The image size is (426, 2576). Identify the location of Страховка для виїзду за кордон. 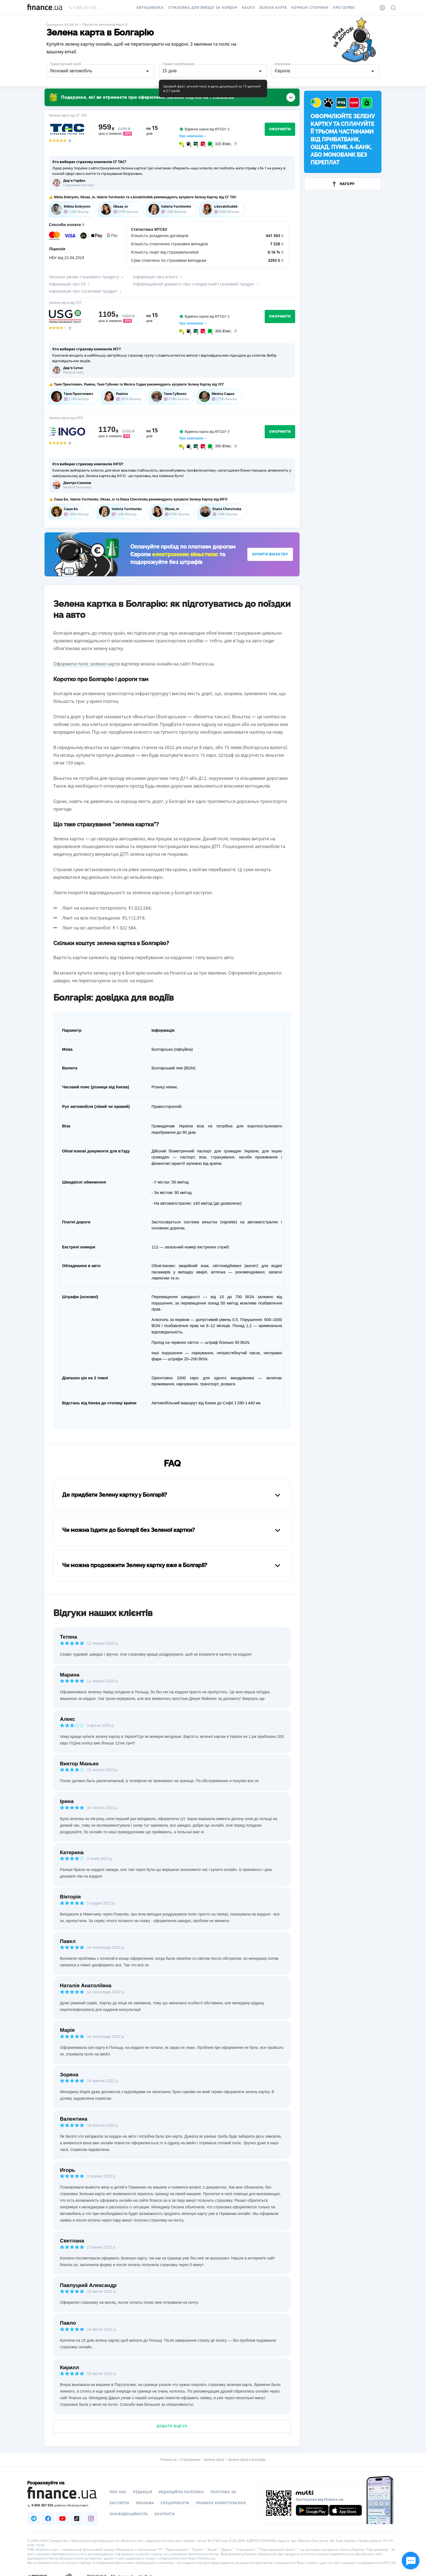
(202, 8).